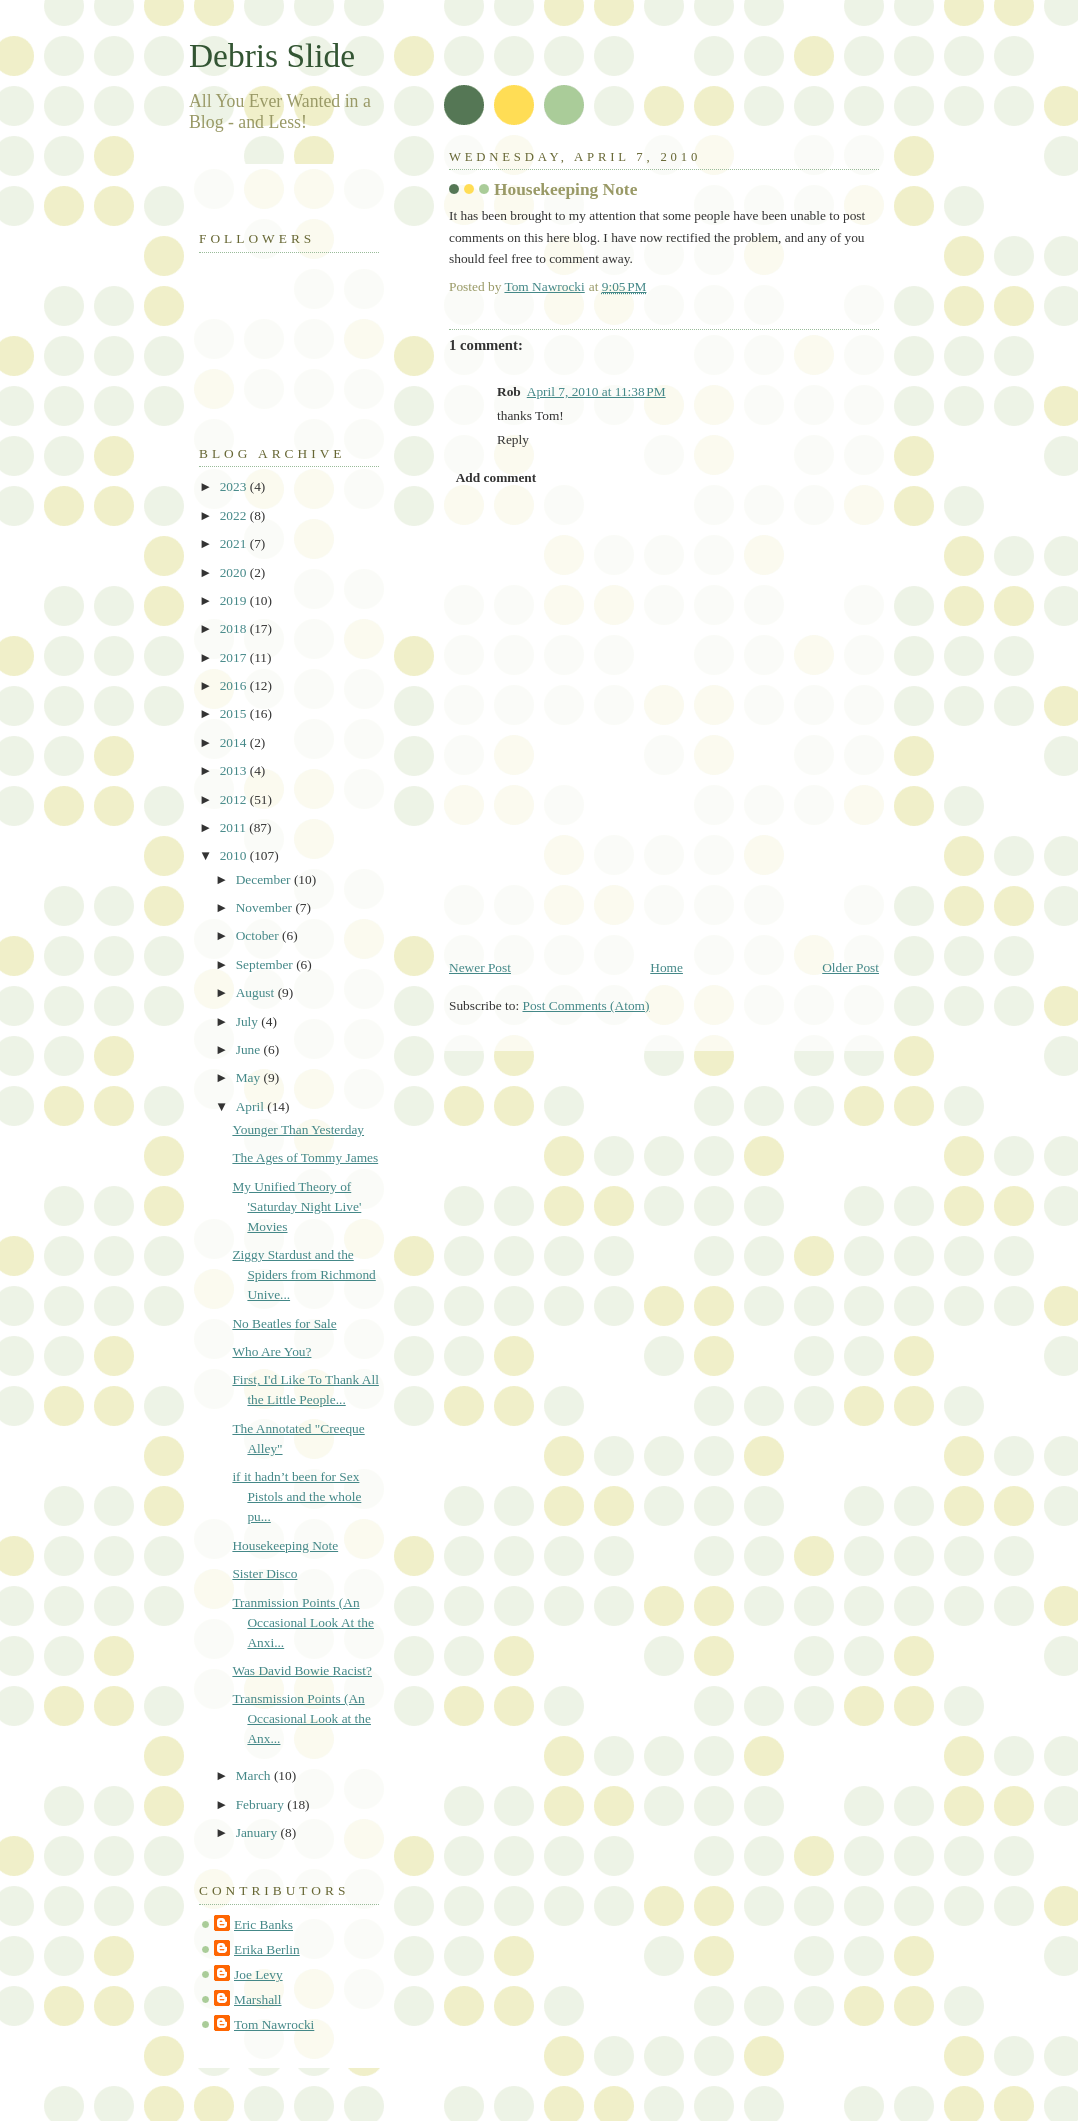 The width and height of the screenshot is (1078, 2121). What do you see at coordinates (666, 967) in the screenshot?
I see `Home` at bounding box center [666, 967].